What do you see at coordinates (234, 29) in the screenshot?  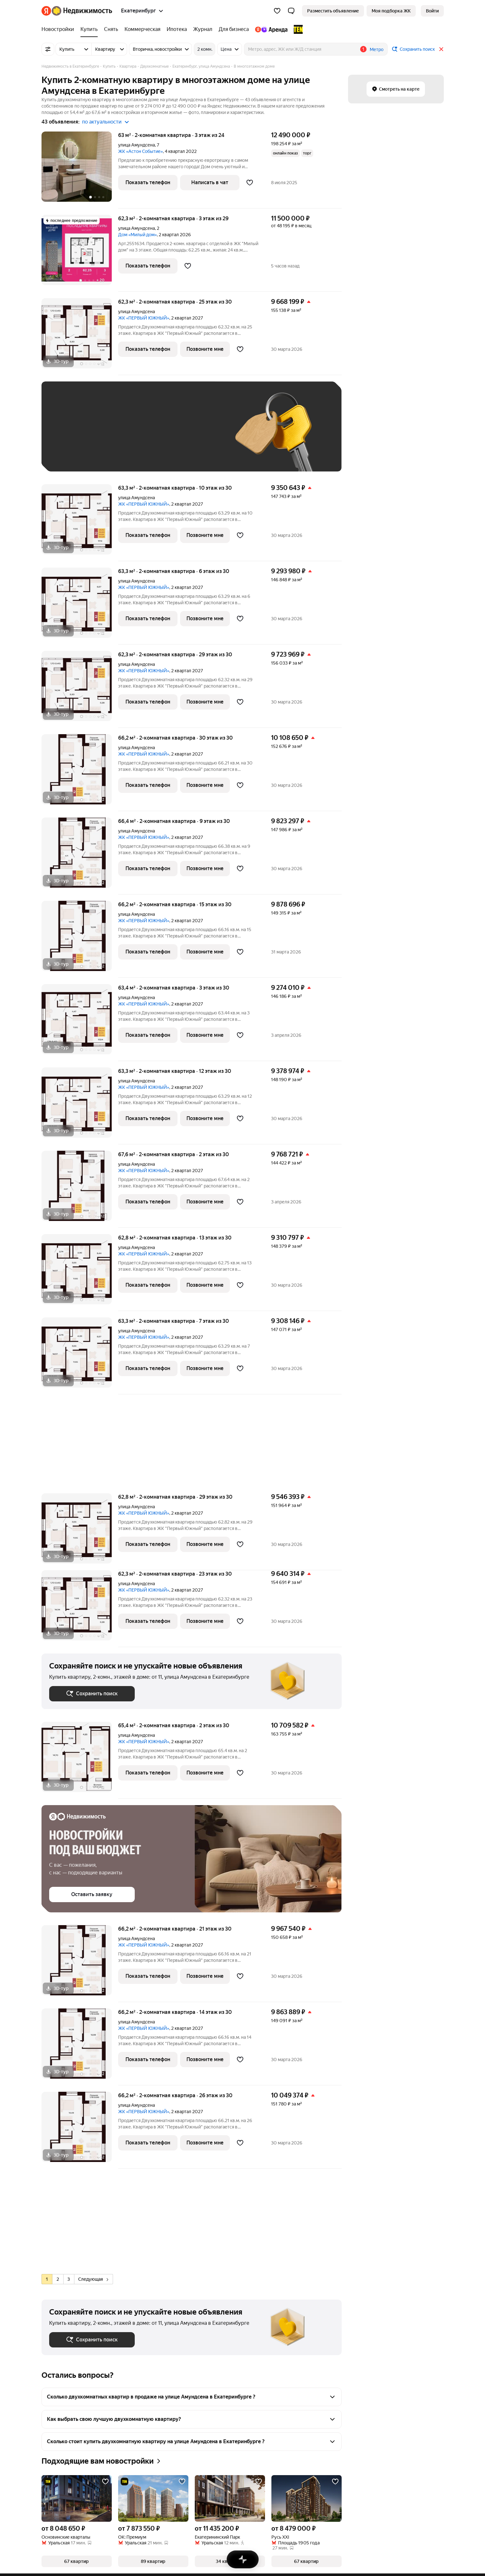 I see `[Для бизнеса]` at bounding box center [234, 29].